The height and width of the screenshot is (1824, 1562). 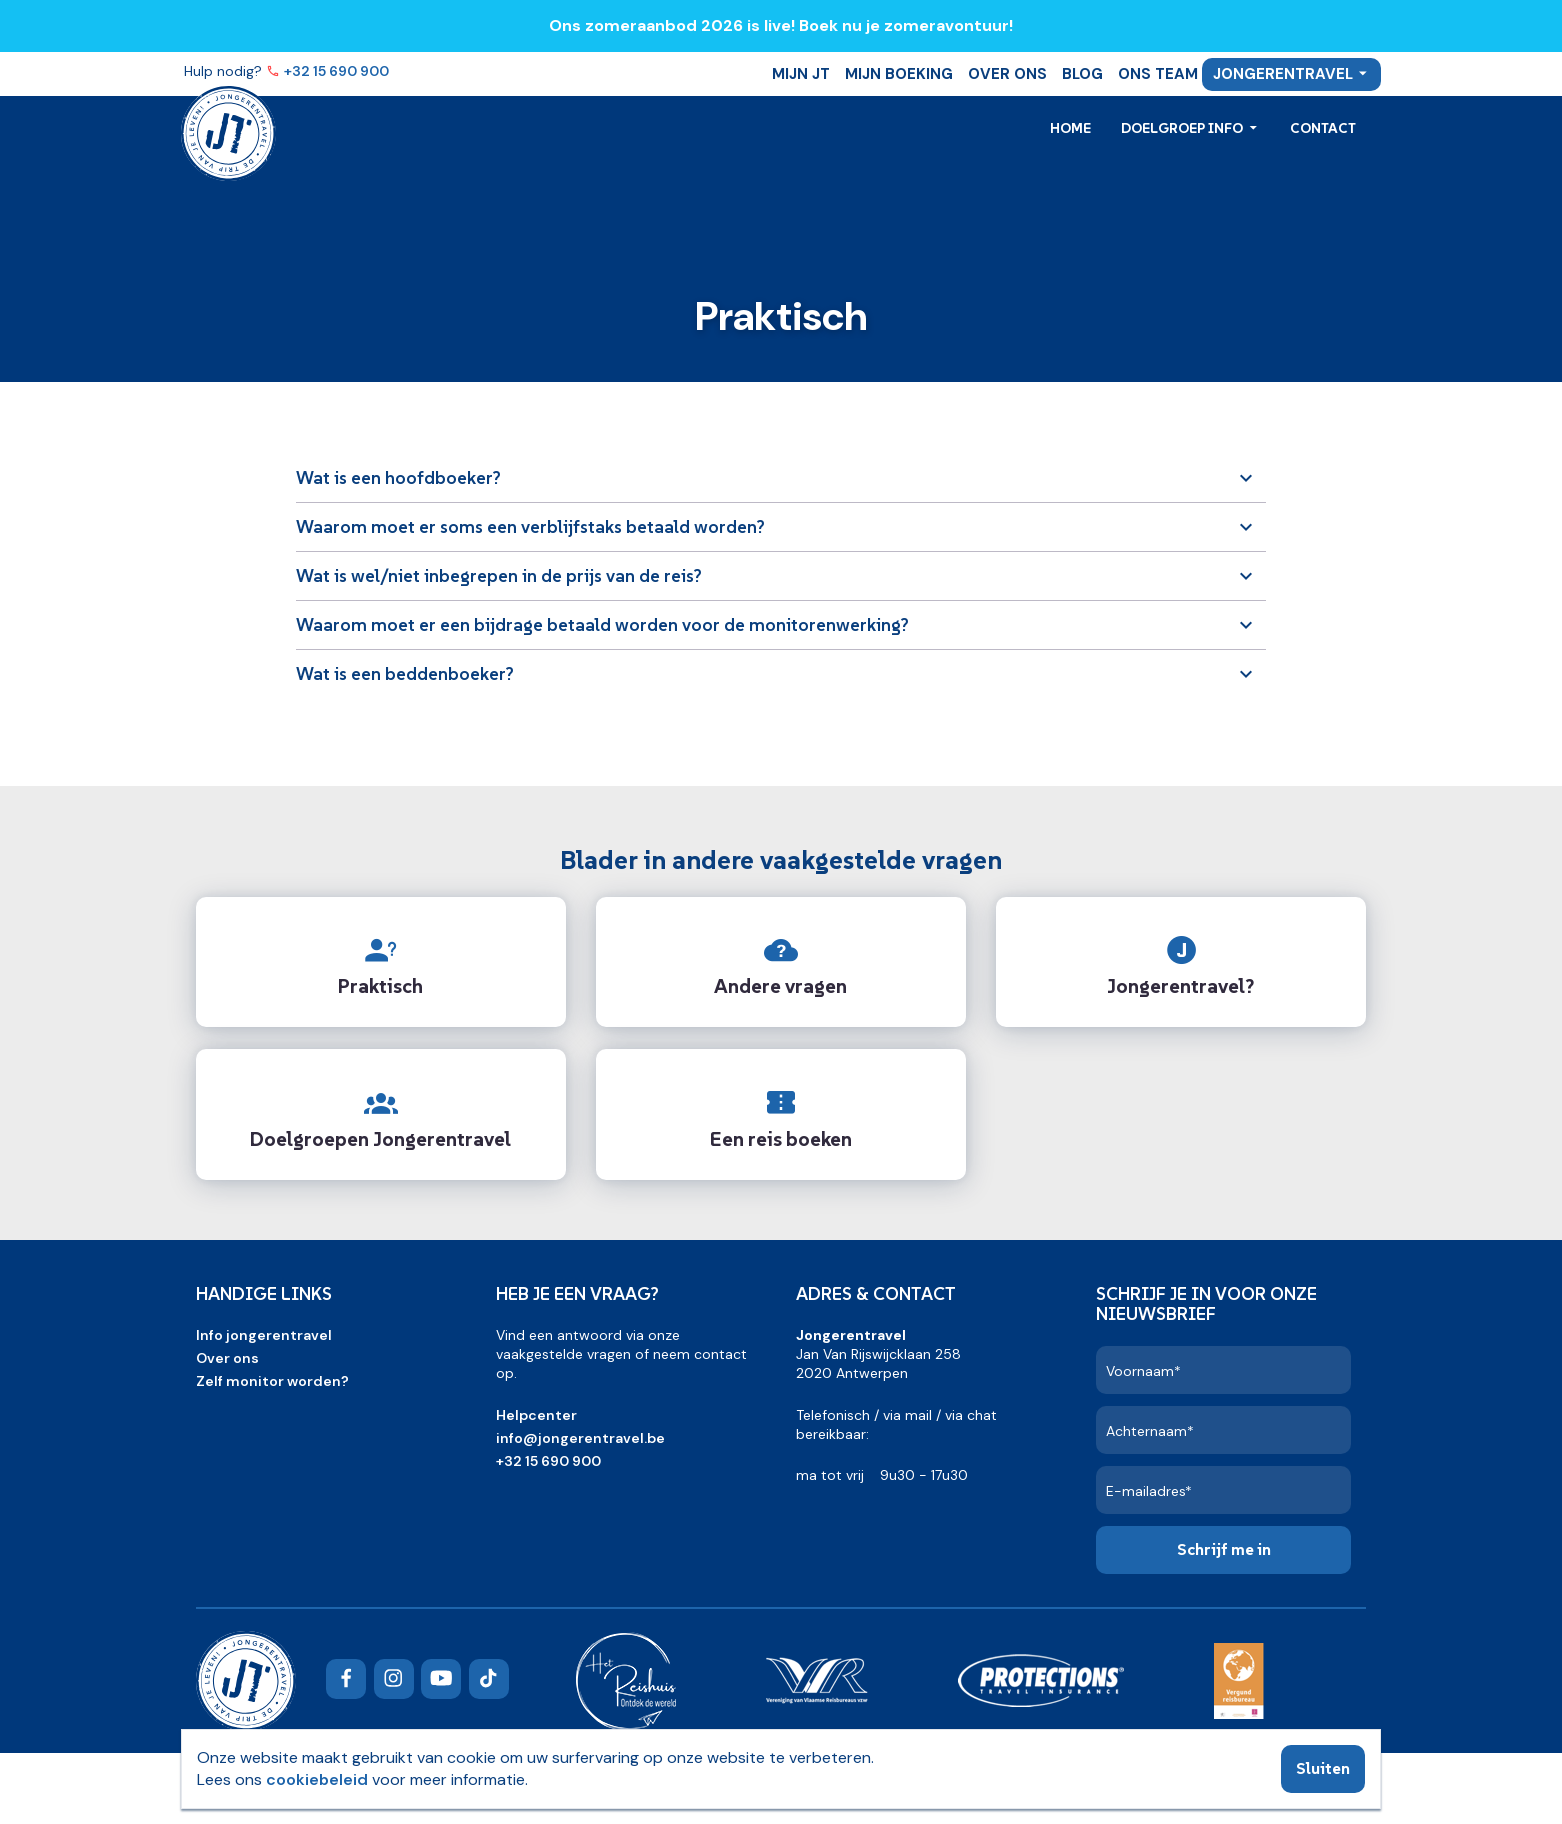 What do you see at coordinates (780, 986) in the screenshot?
I see `Andere vragen` at bounding box center [780, 986].